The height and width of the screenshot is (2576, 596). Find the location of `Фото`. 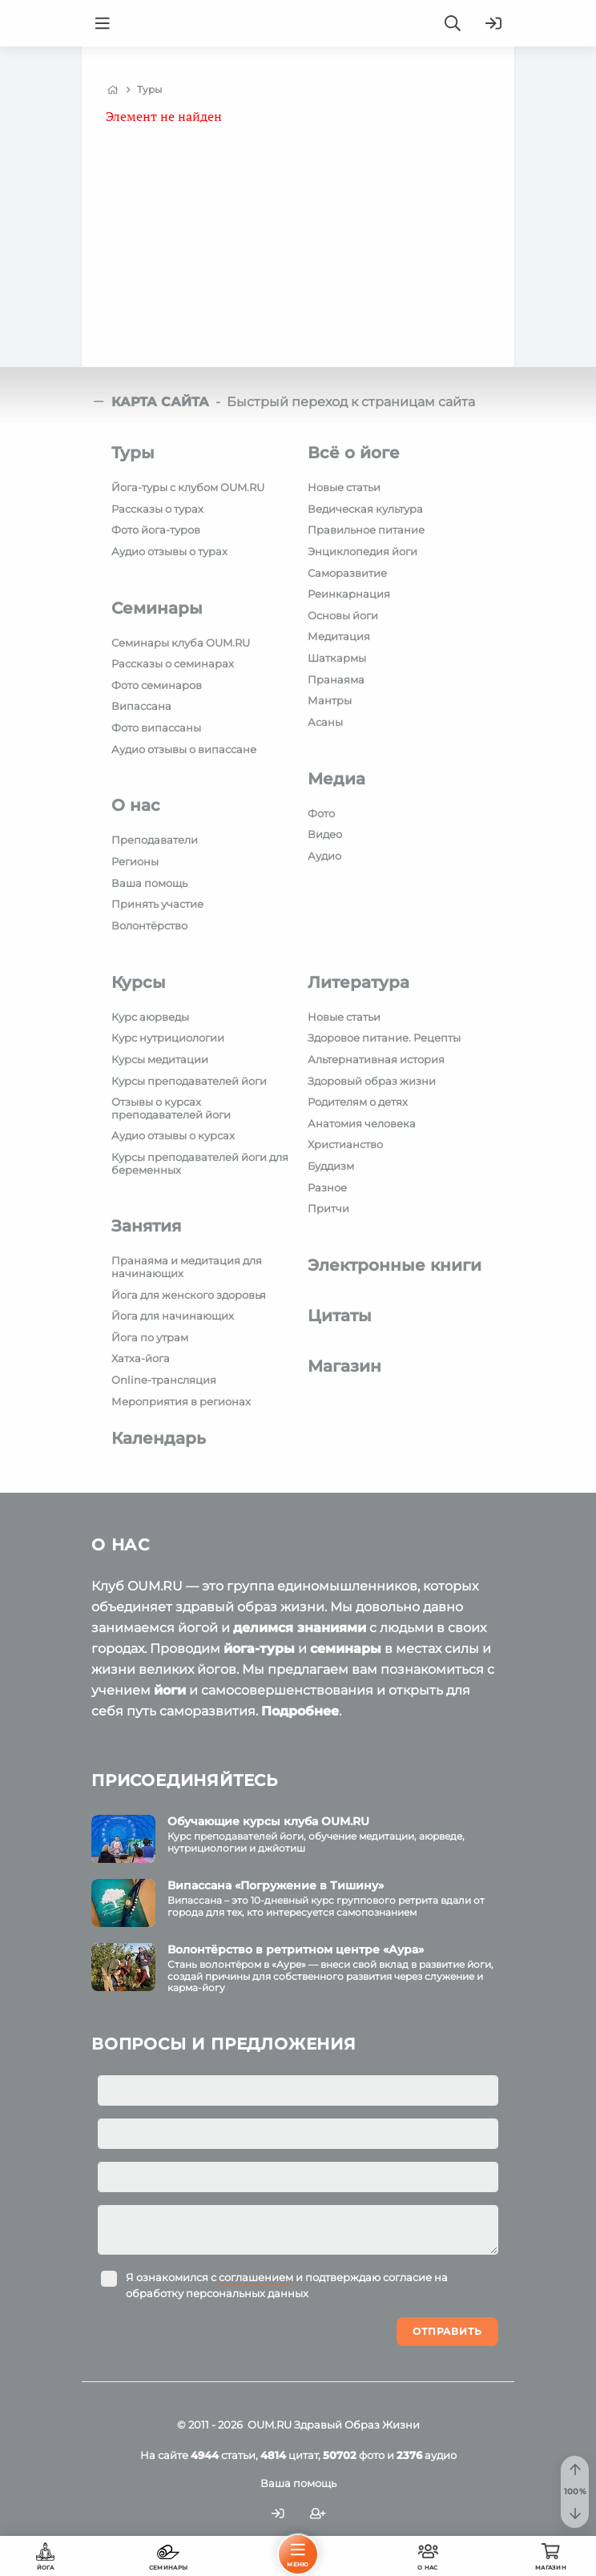

Фото is located at coordinates (321, 813).